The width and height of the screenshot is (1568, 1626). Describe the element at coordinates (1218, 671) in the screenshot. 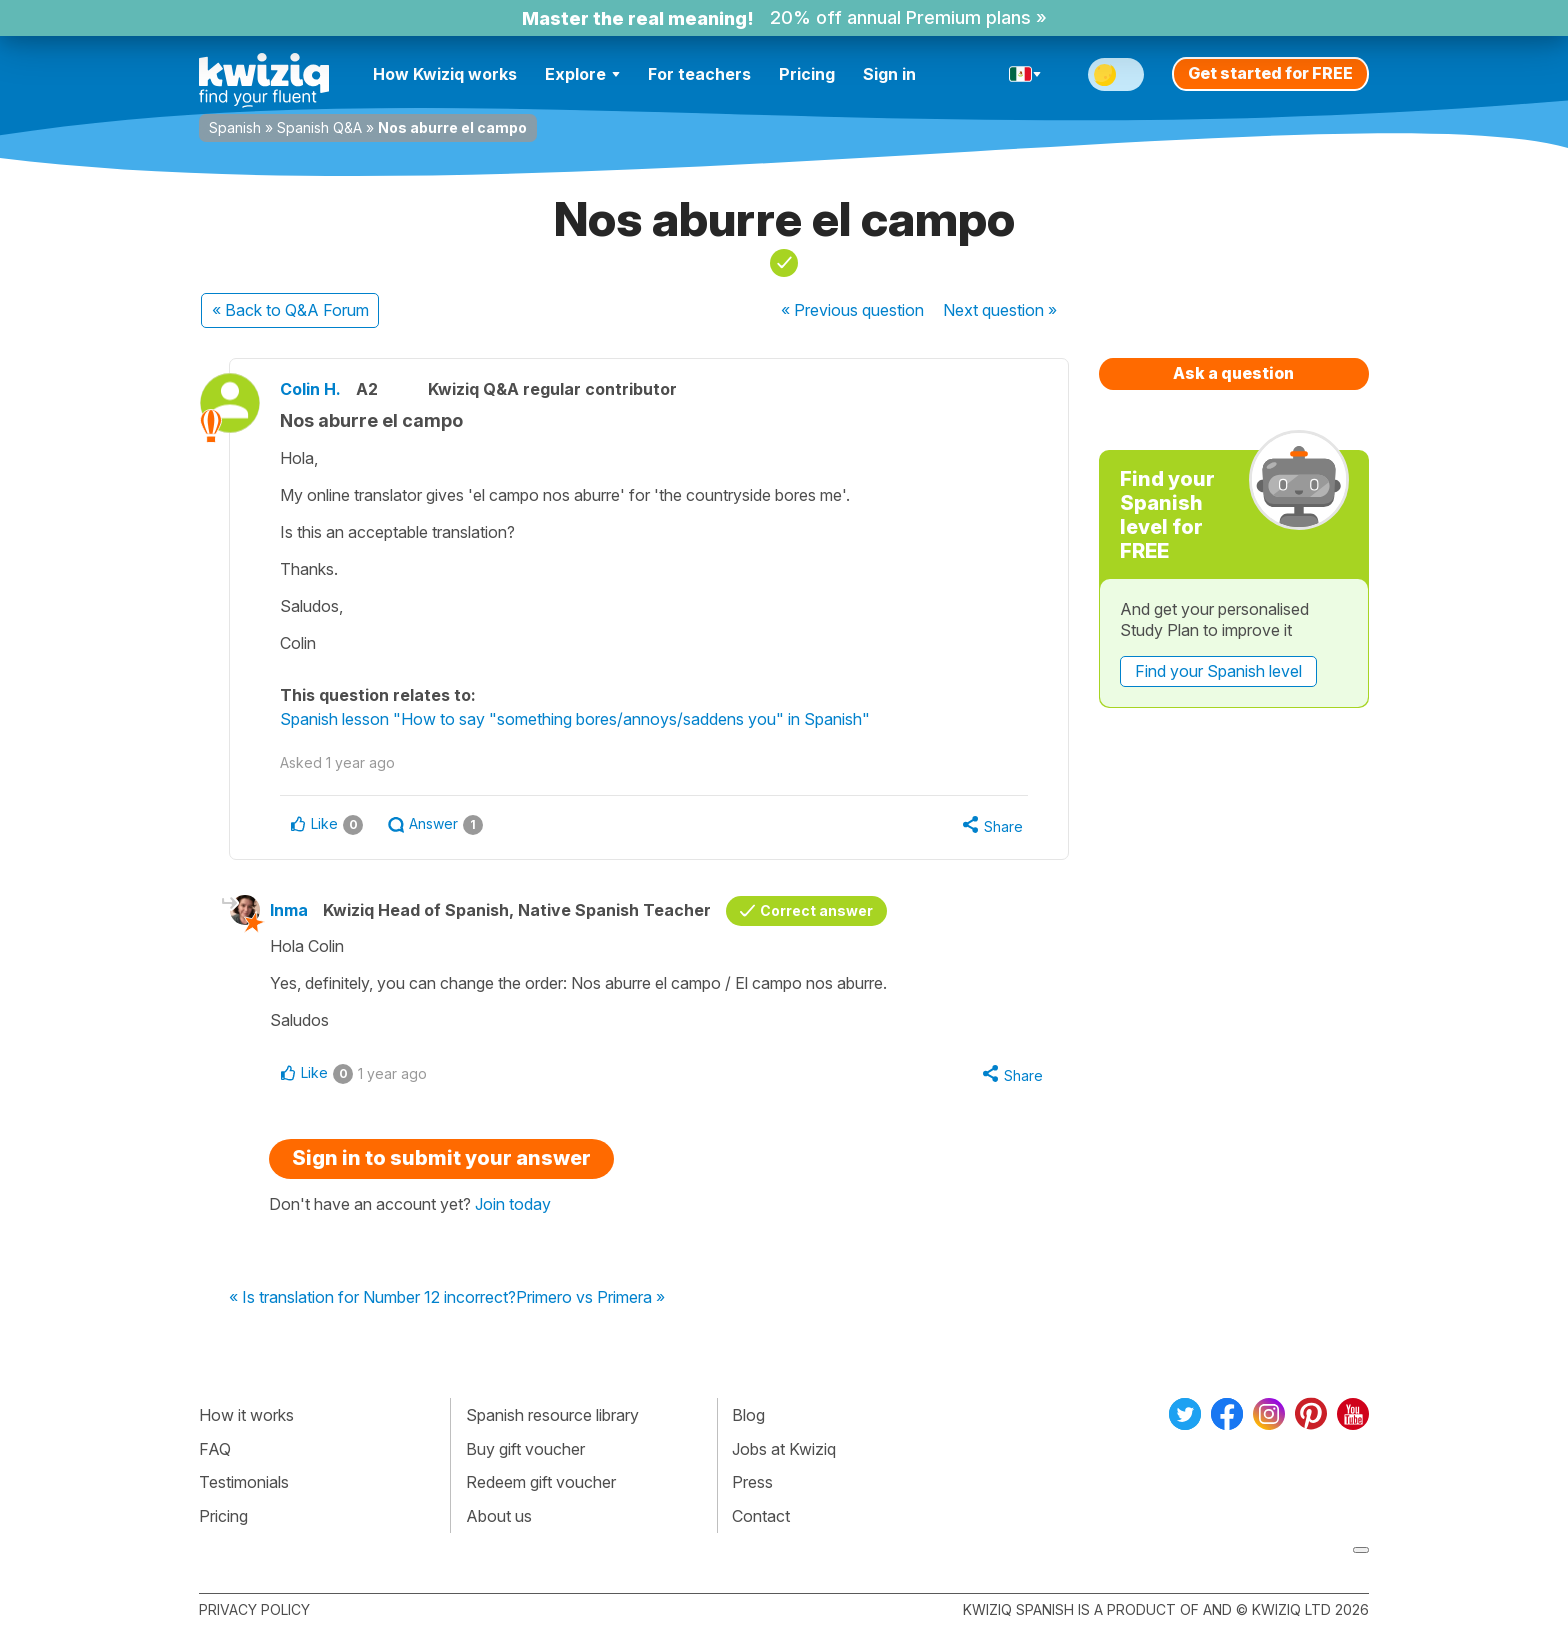

I see `Find your Spanish level` at that location.